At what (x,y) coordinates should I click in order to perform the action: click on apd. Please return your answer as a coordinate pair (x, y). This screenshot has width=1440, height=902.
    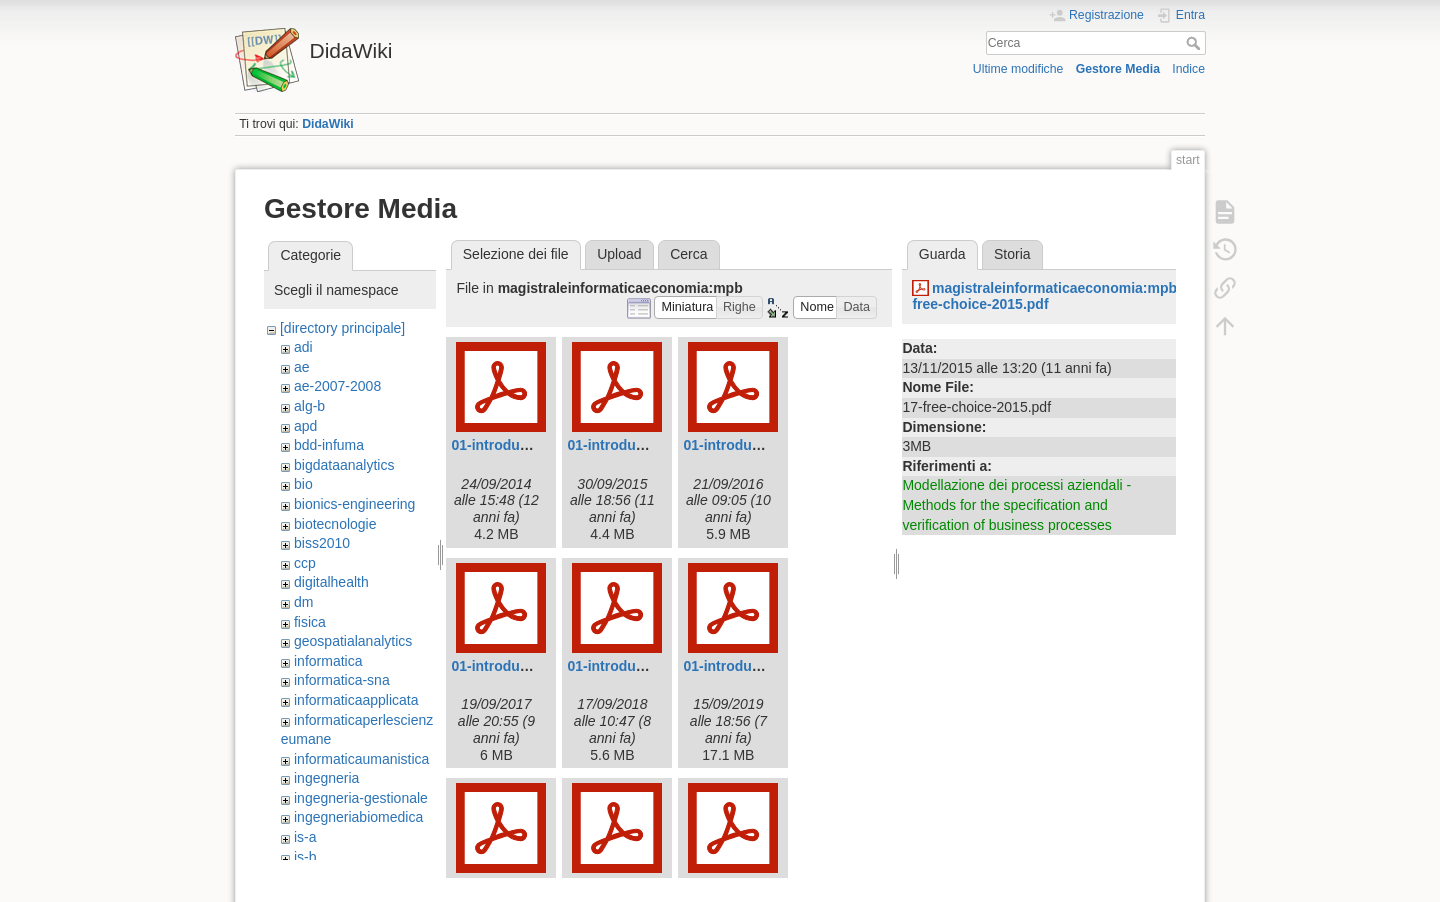
    Looking at the image, I should click on (305, 426).